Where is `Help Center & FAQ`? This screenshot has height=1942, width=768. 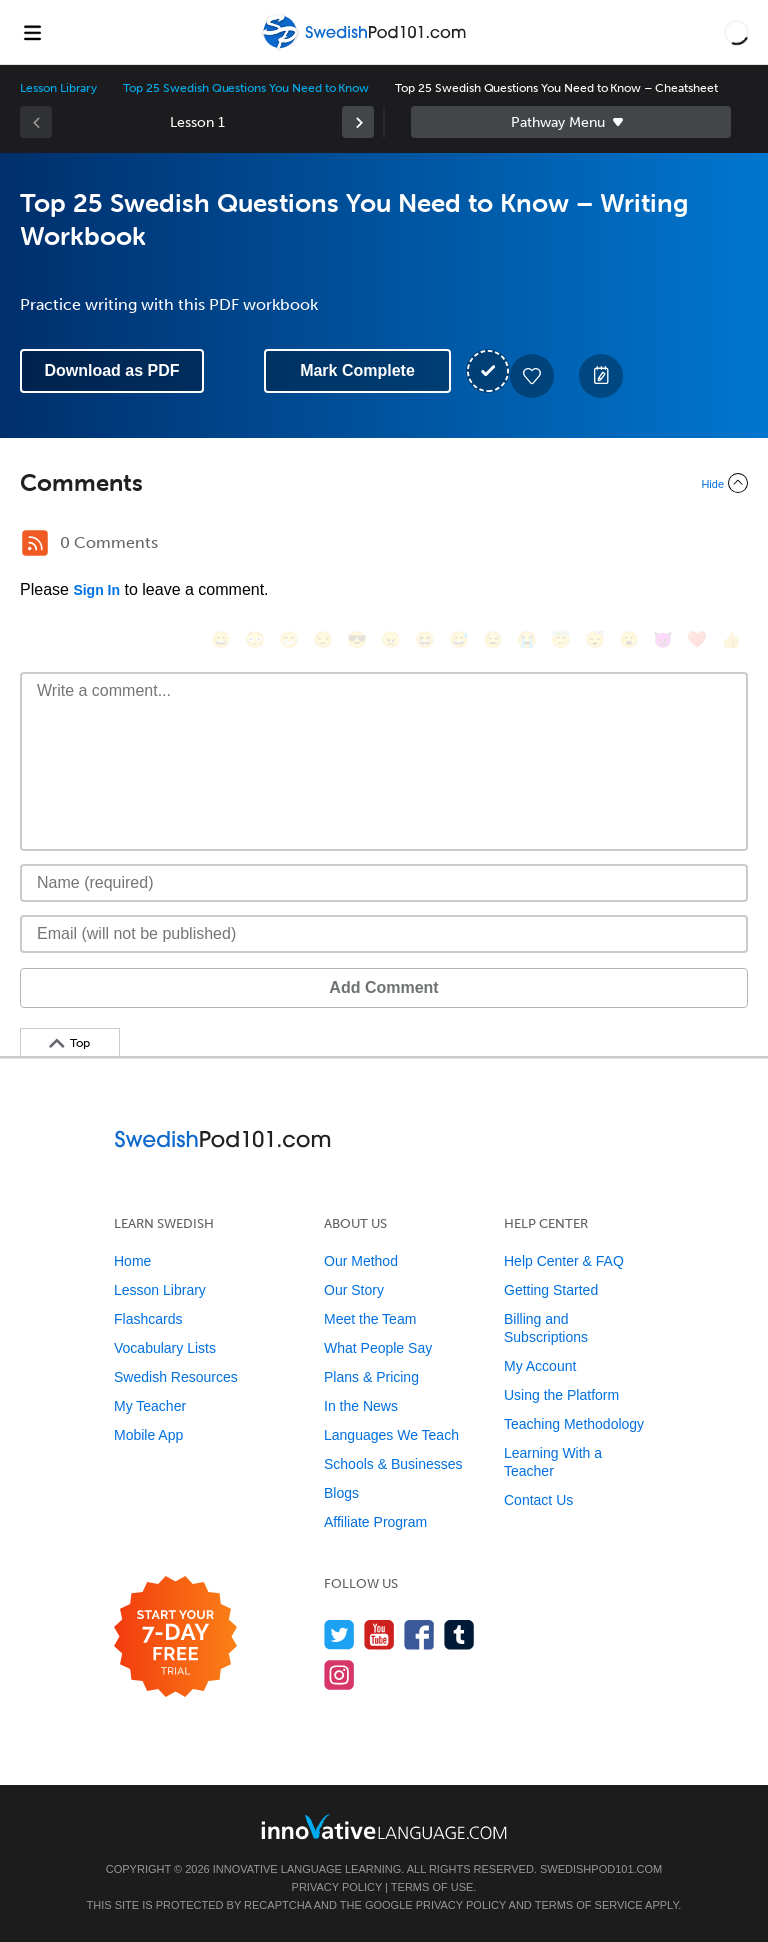
Help Center & FAQ is located at coordinates (564, 1261).